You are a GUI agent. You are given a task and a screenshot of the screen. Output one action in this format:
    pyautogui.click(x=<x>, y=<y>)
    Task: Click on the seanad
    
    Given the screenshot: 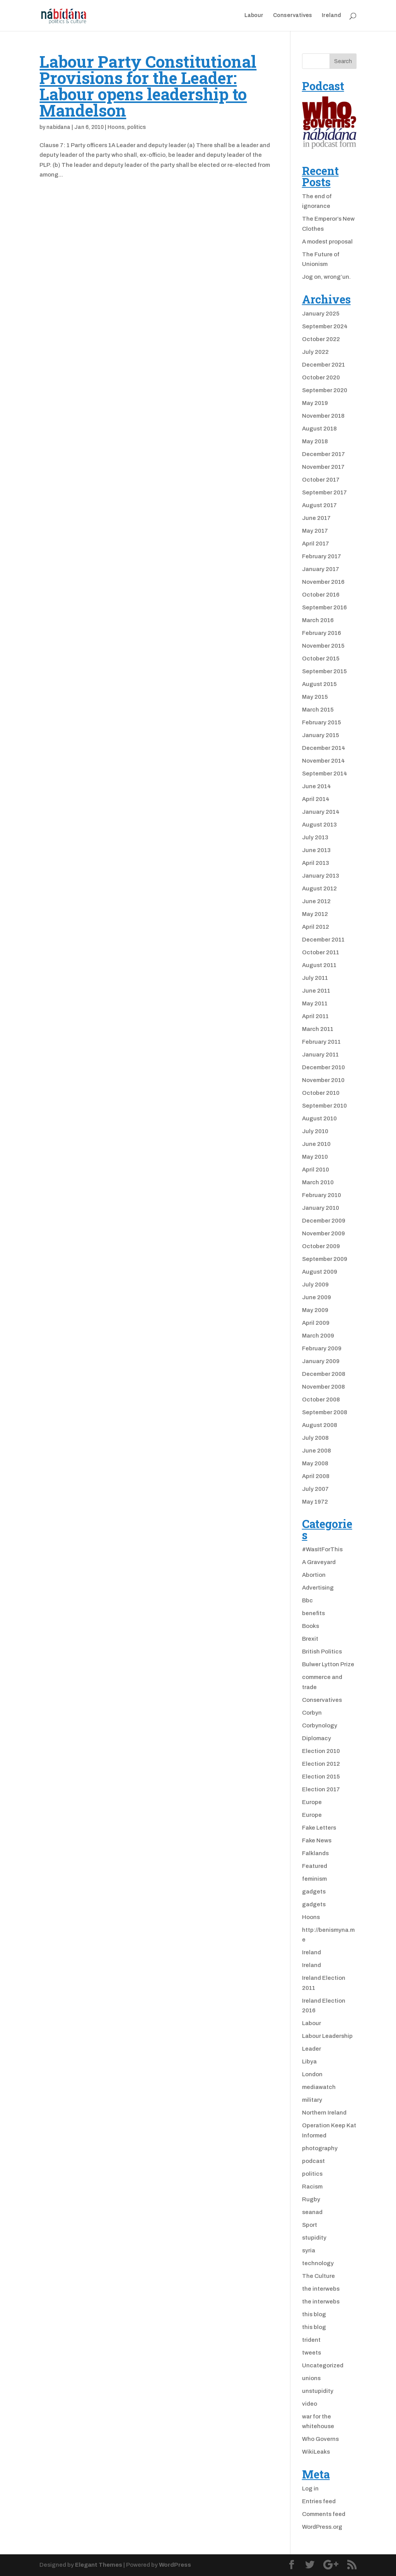 What is the action you would take?
    pyautogui.click(x=312, y=2212)
    